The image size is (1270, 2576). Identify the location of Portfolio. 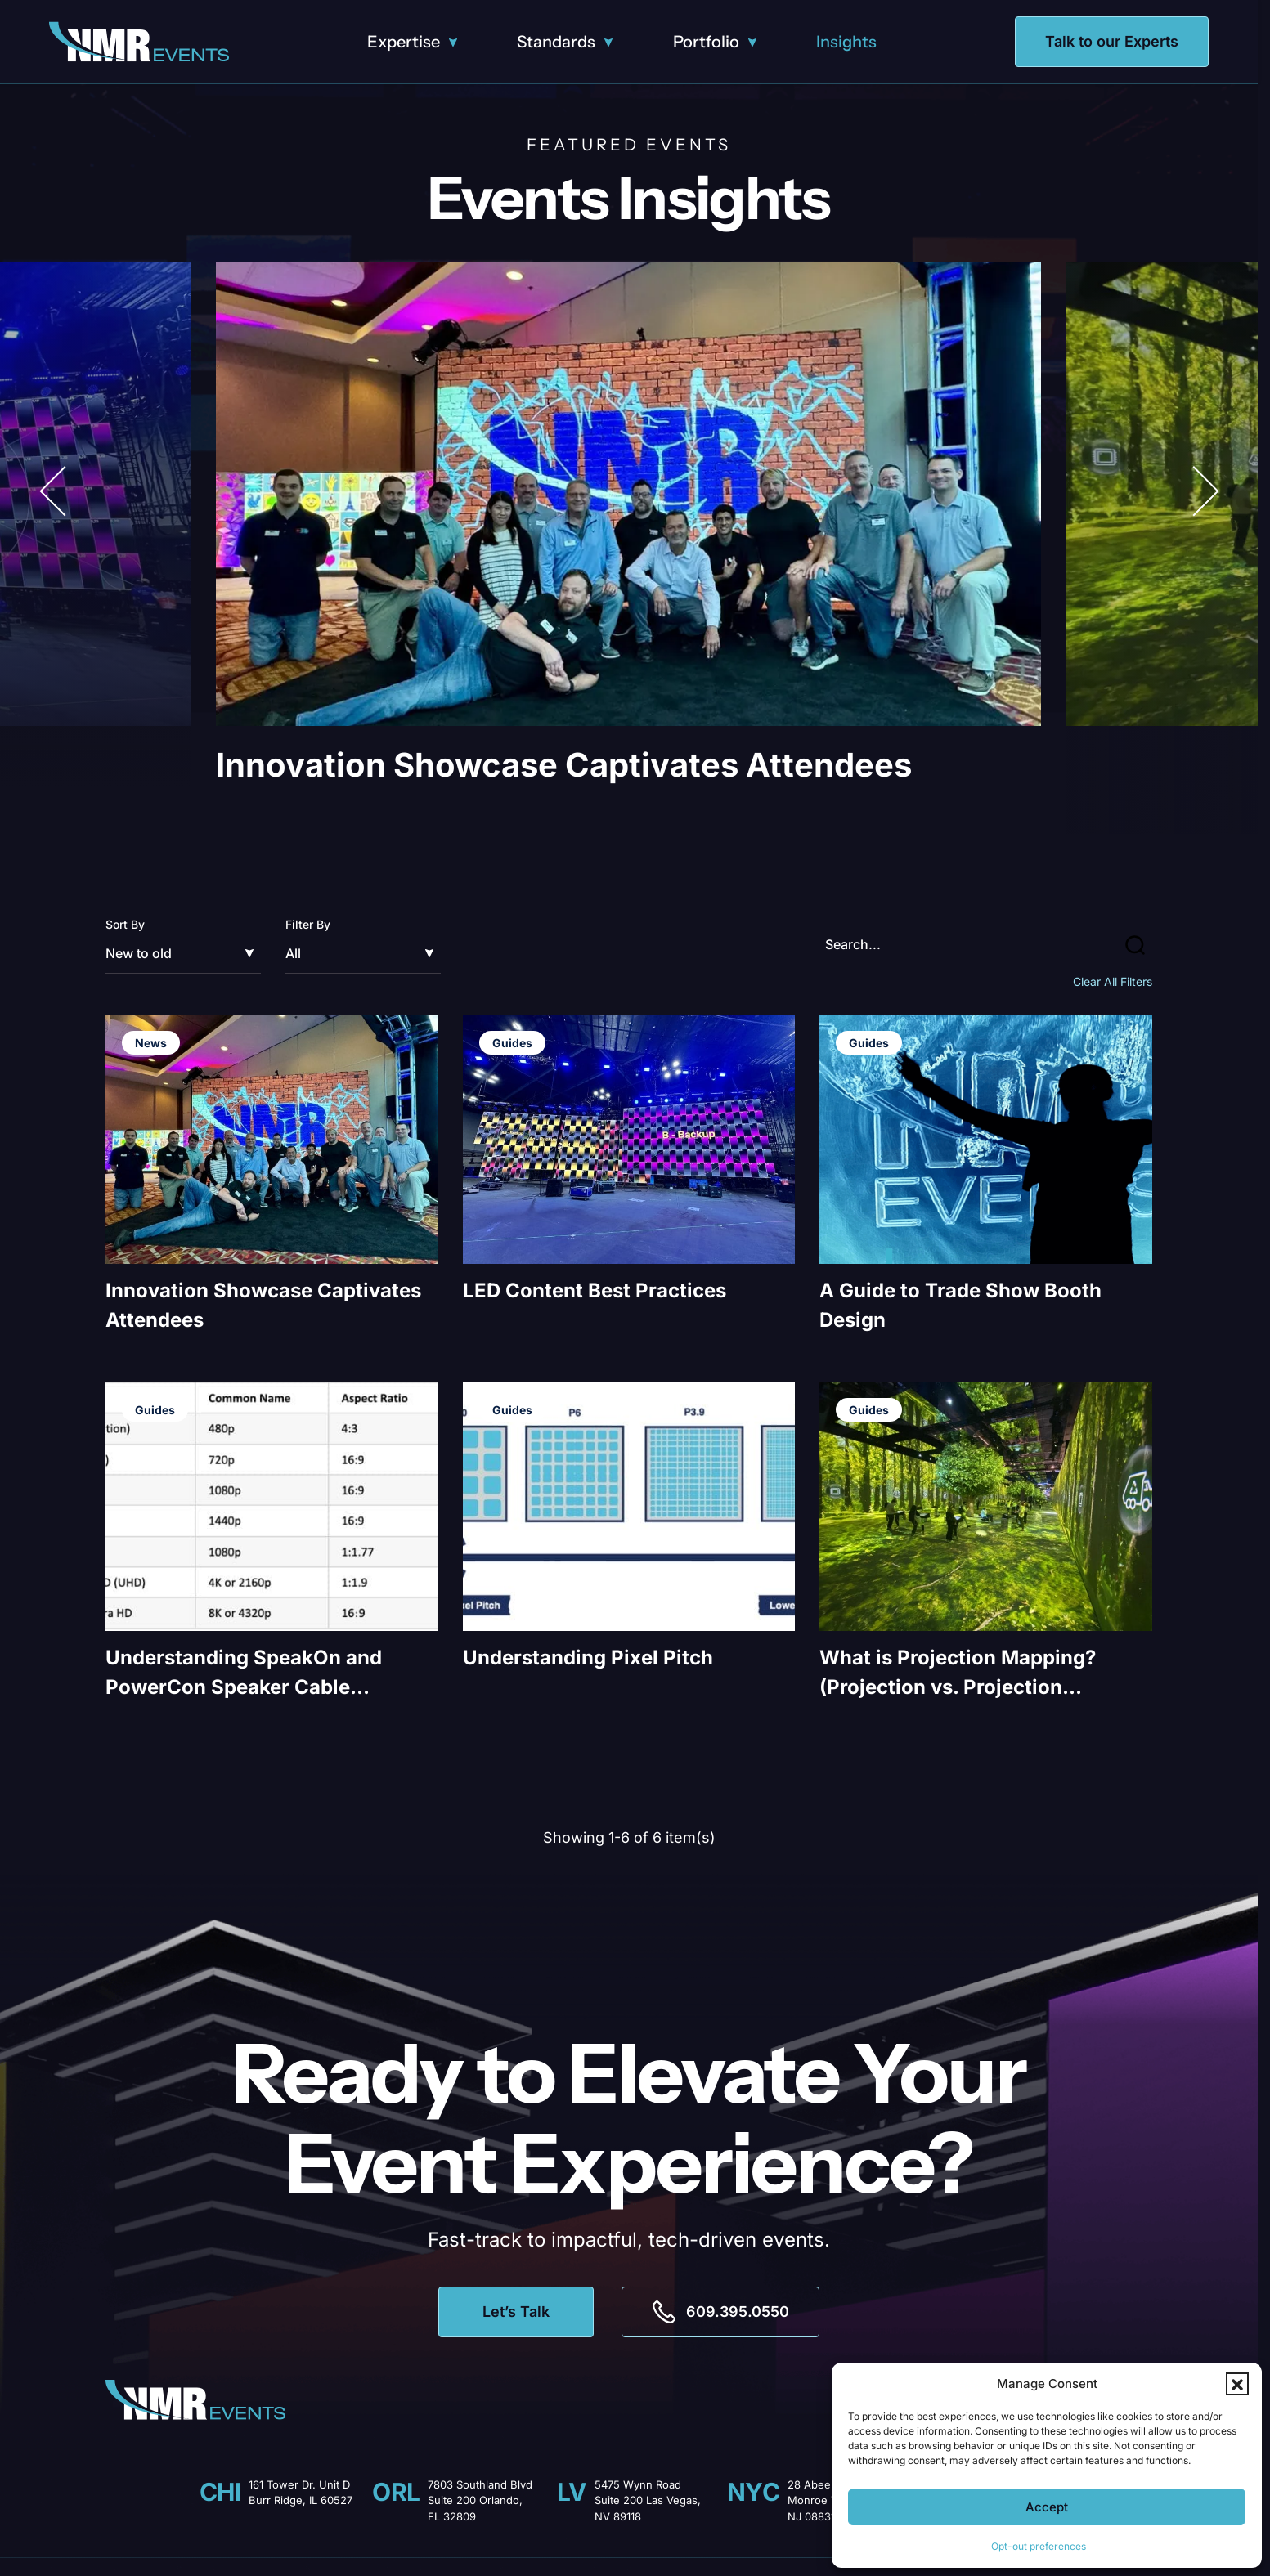
(706, 42).